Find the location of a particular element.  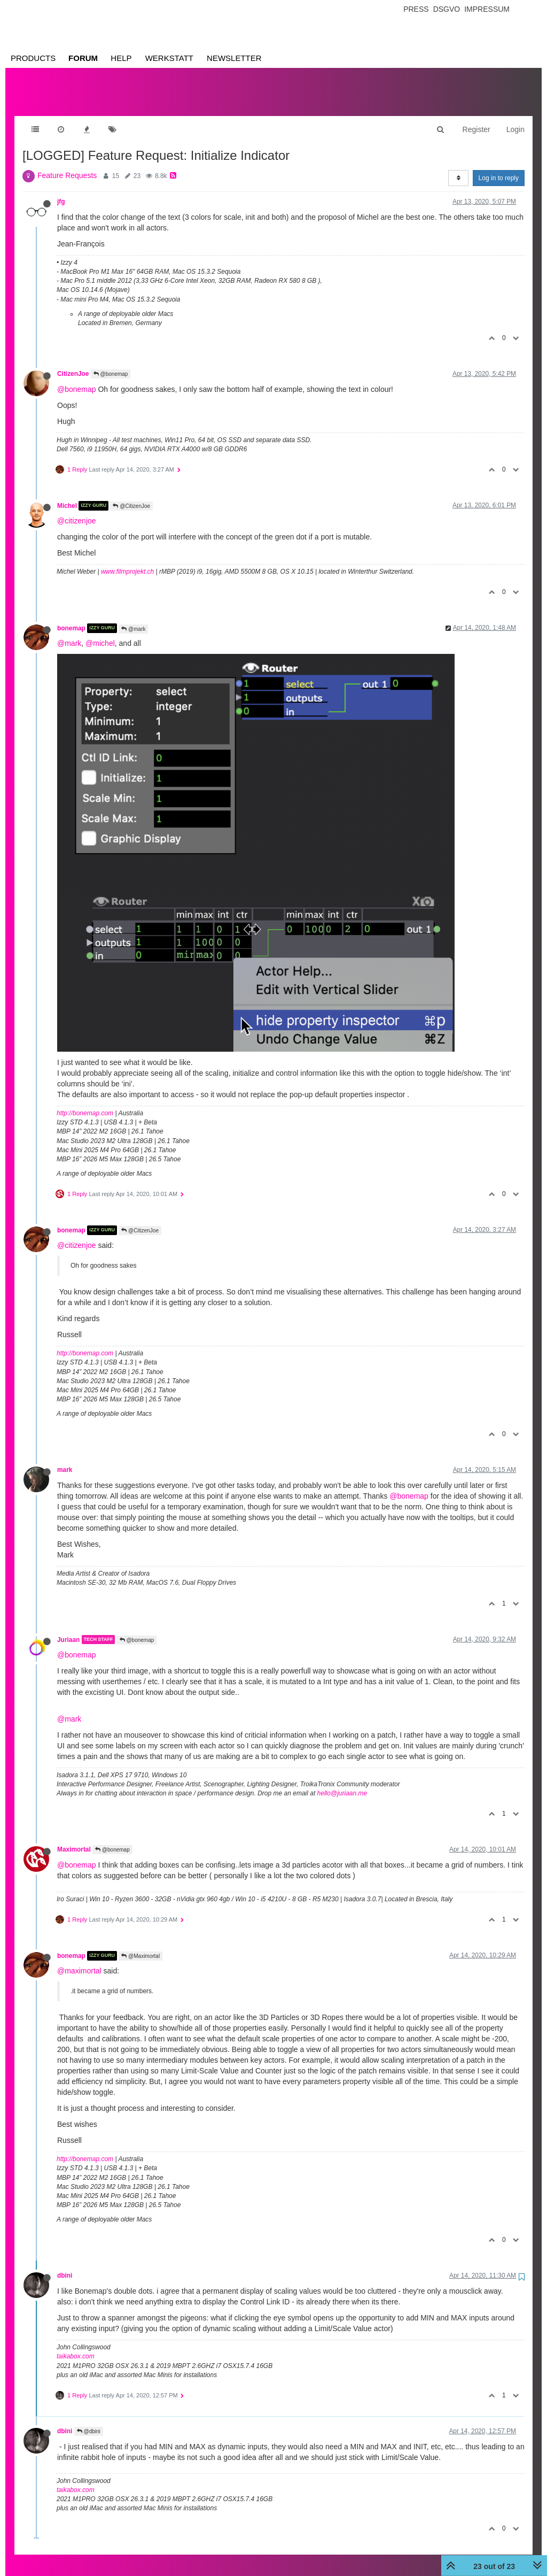

bonemap is located at coordinates (71, 617).